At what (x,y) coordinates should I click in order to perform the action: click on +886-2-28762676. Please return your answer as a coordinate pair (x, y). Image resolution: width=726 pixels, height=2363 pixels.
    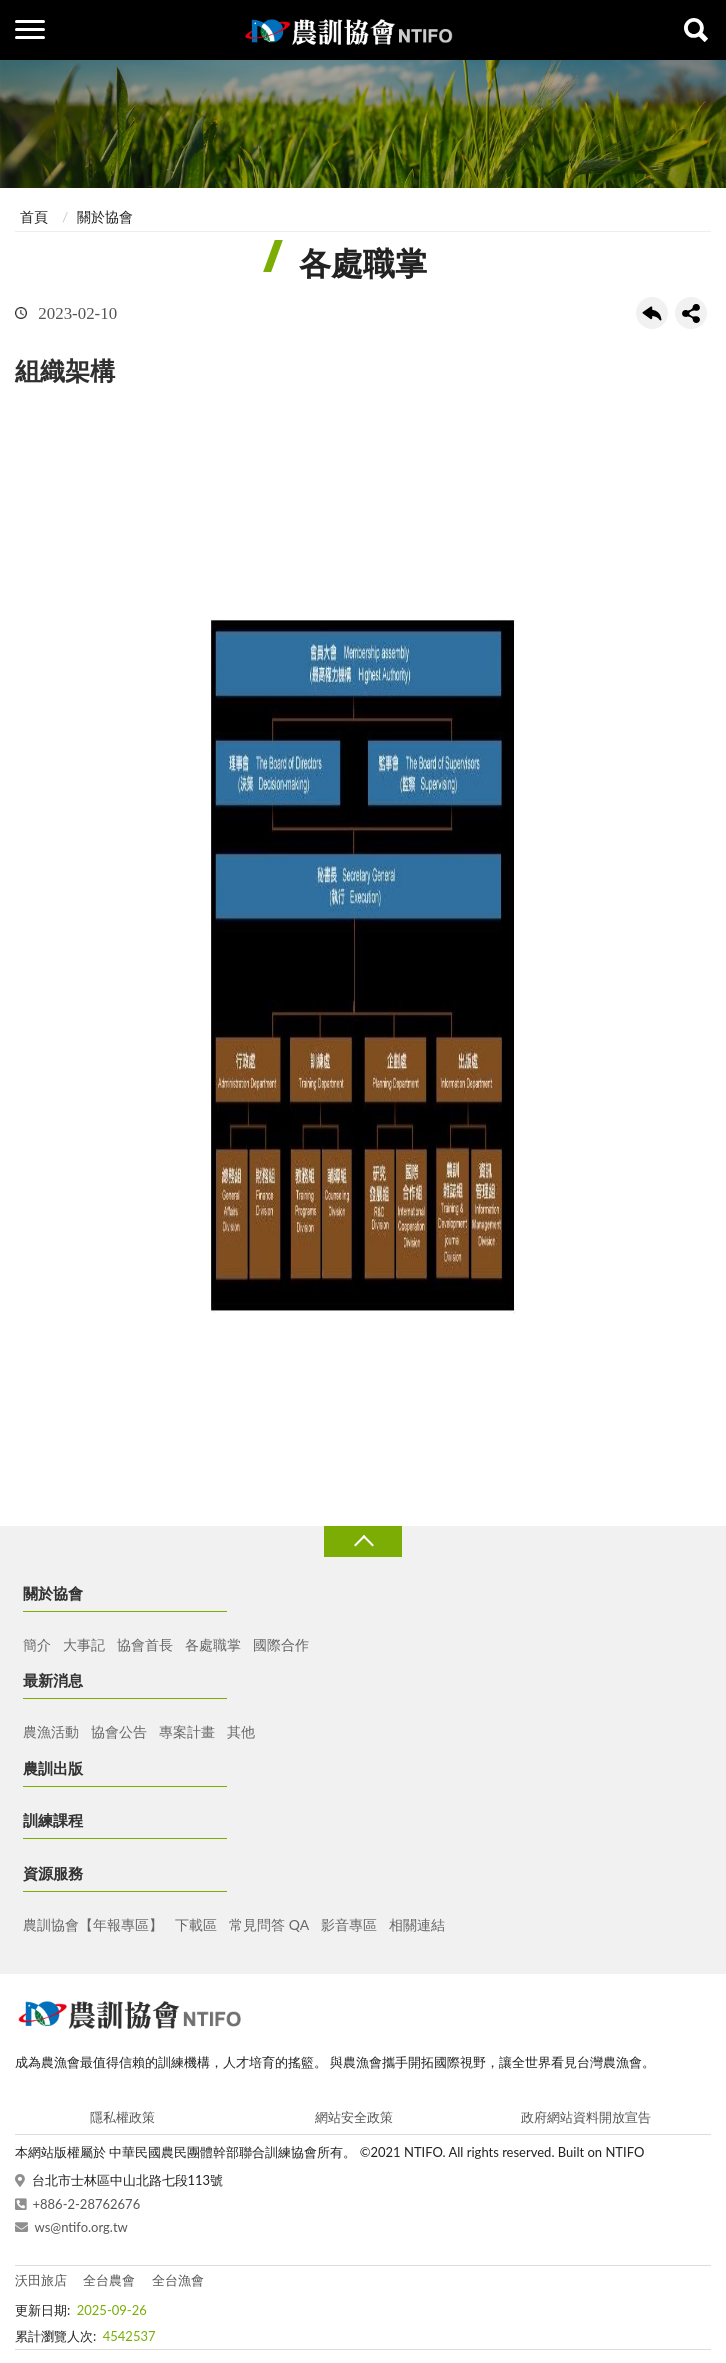
    Looking at the image, I should click on (87, 2204).